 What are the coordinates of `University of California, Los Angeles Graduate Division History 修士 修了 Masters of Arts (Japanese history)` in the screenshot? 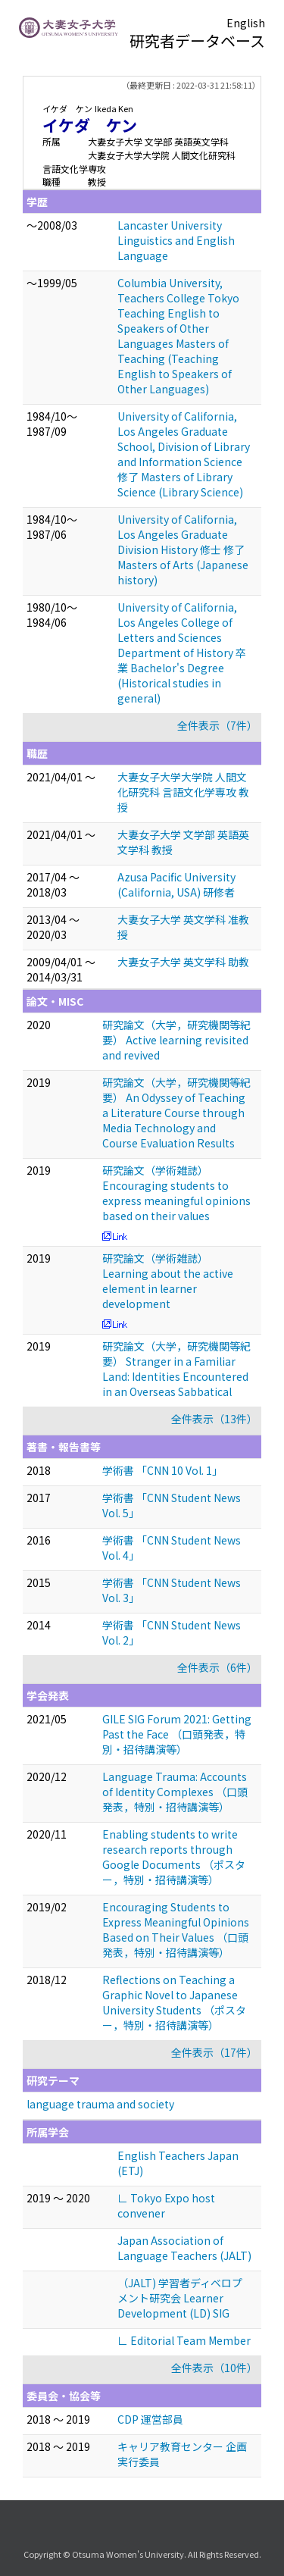 It's located at (182, 549).